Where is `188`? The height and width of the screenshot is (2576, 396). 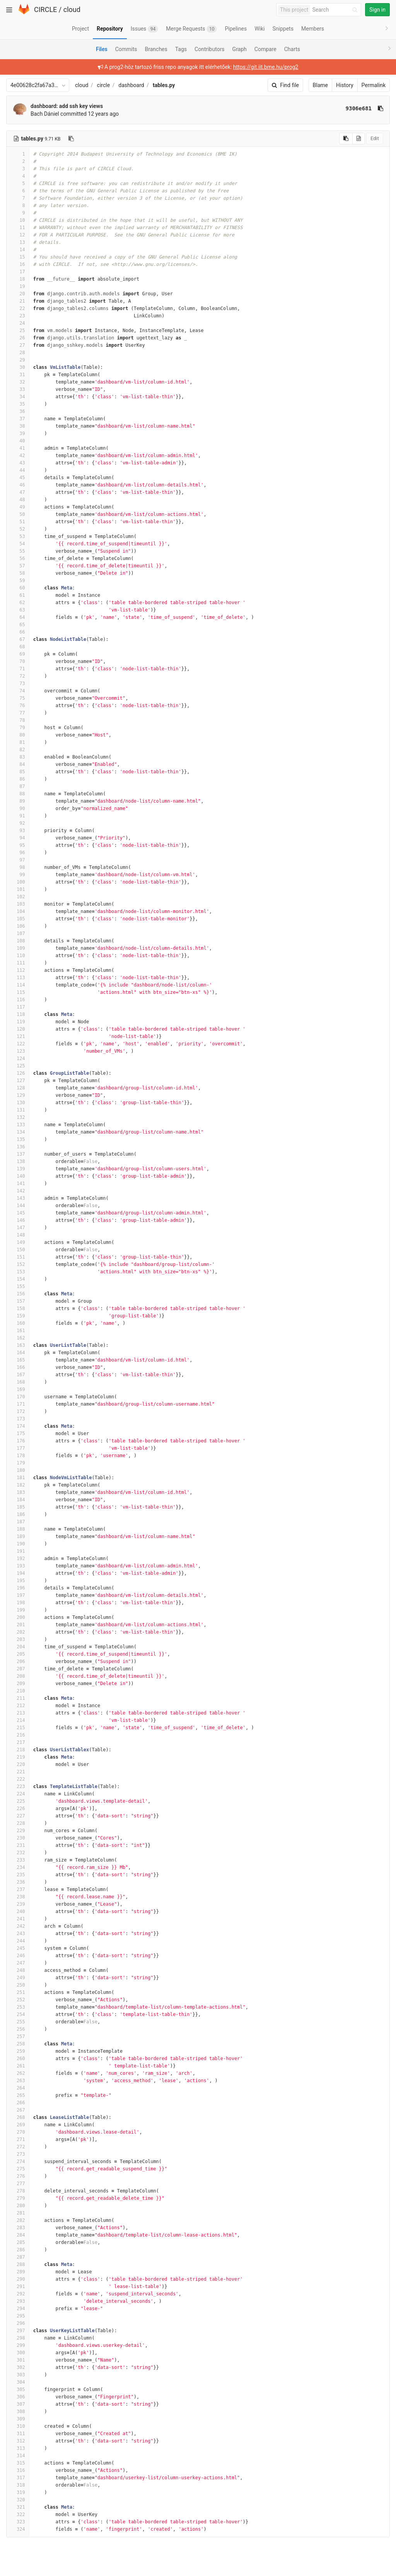
188 is located at coordinates (17, 1529).